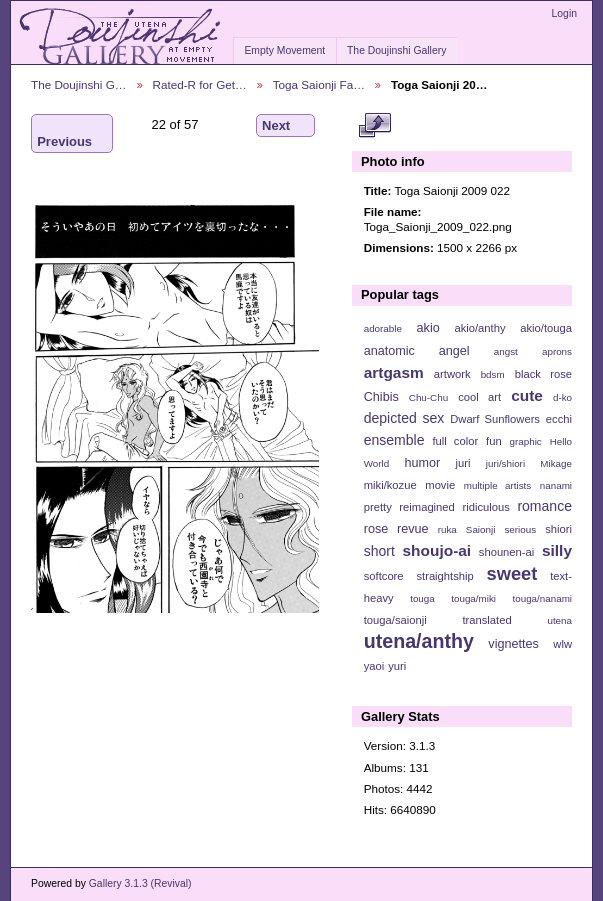 This screenshot has height=901, width=603. What do you see at coordinates (394, 372) in the screenshot?
I see `artgasm` at bounding box center [394, 372].